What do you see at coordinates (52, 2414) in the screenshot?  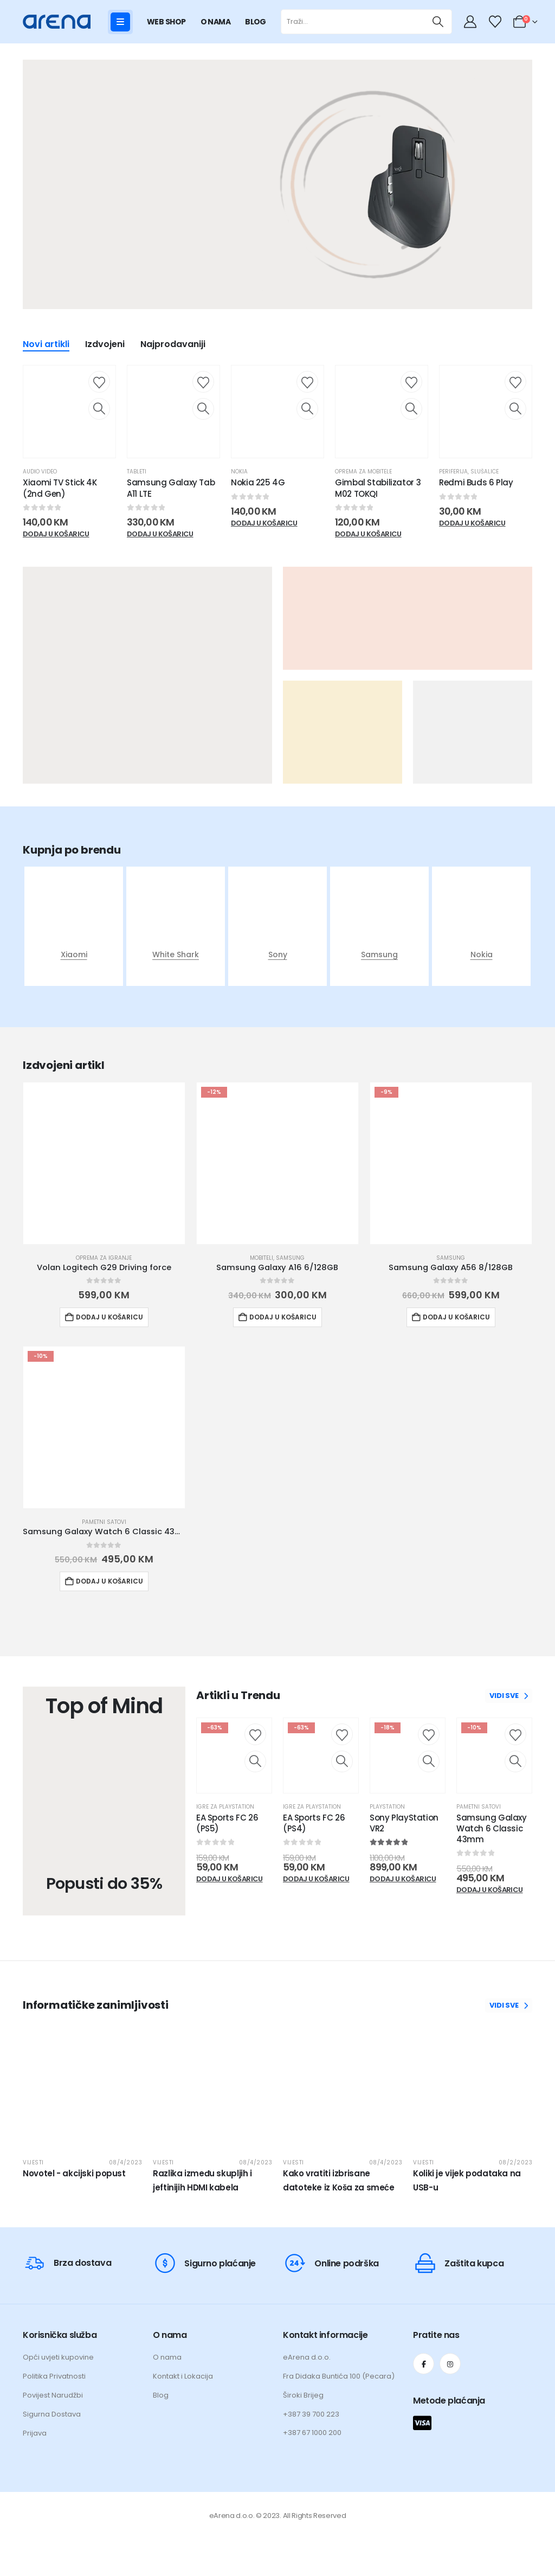 I see `Sigurna Dostava` at bounding box center [52, 2414].